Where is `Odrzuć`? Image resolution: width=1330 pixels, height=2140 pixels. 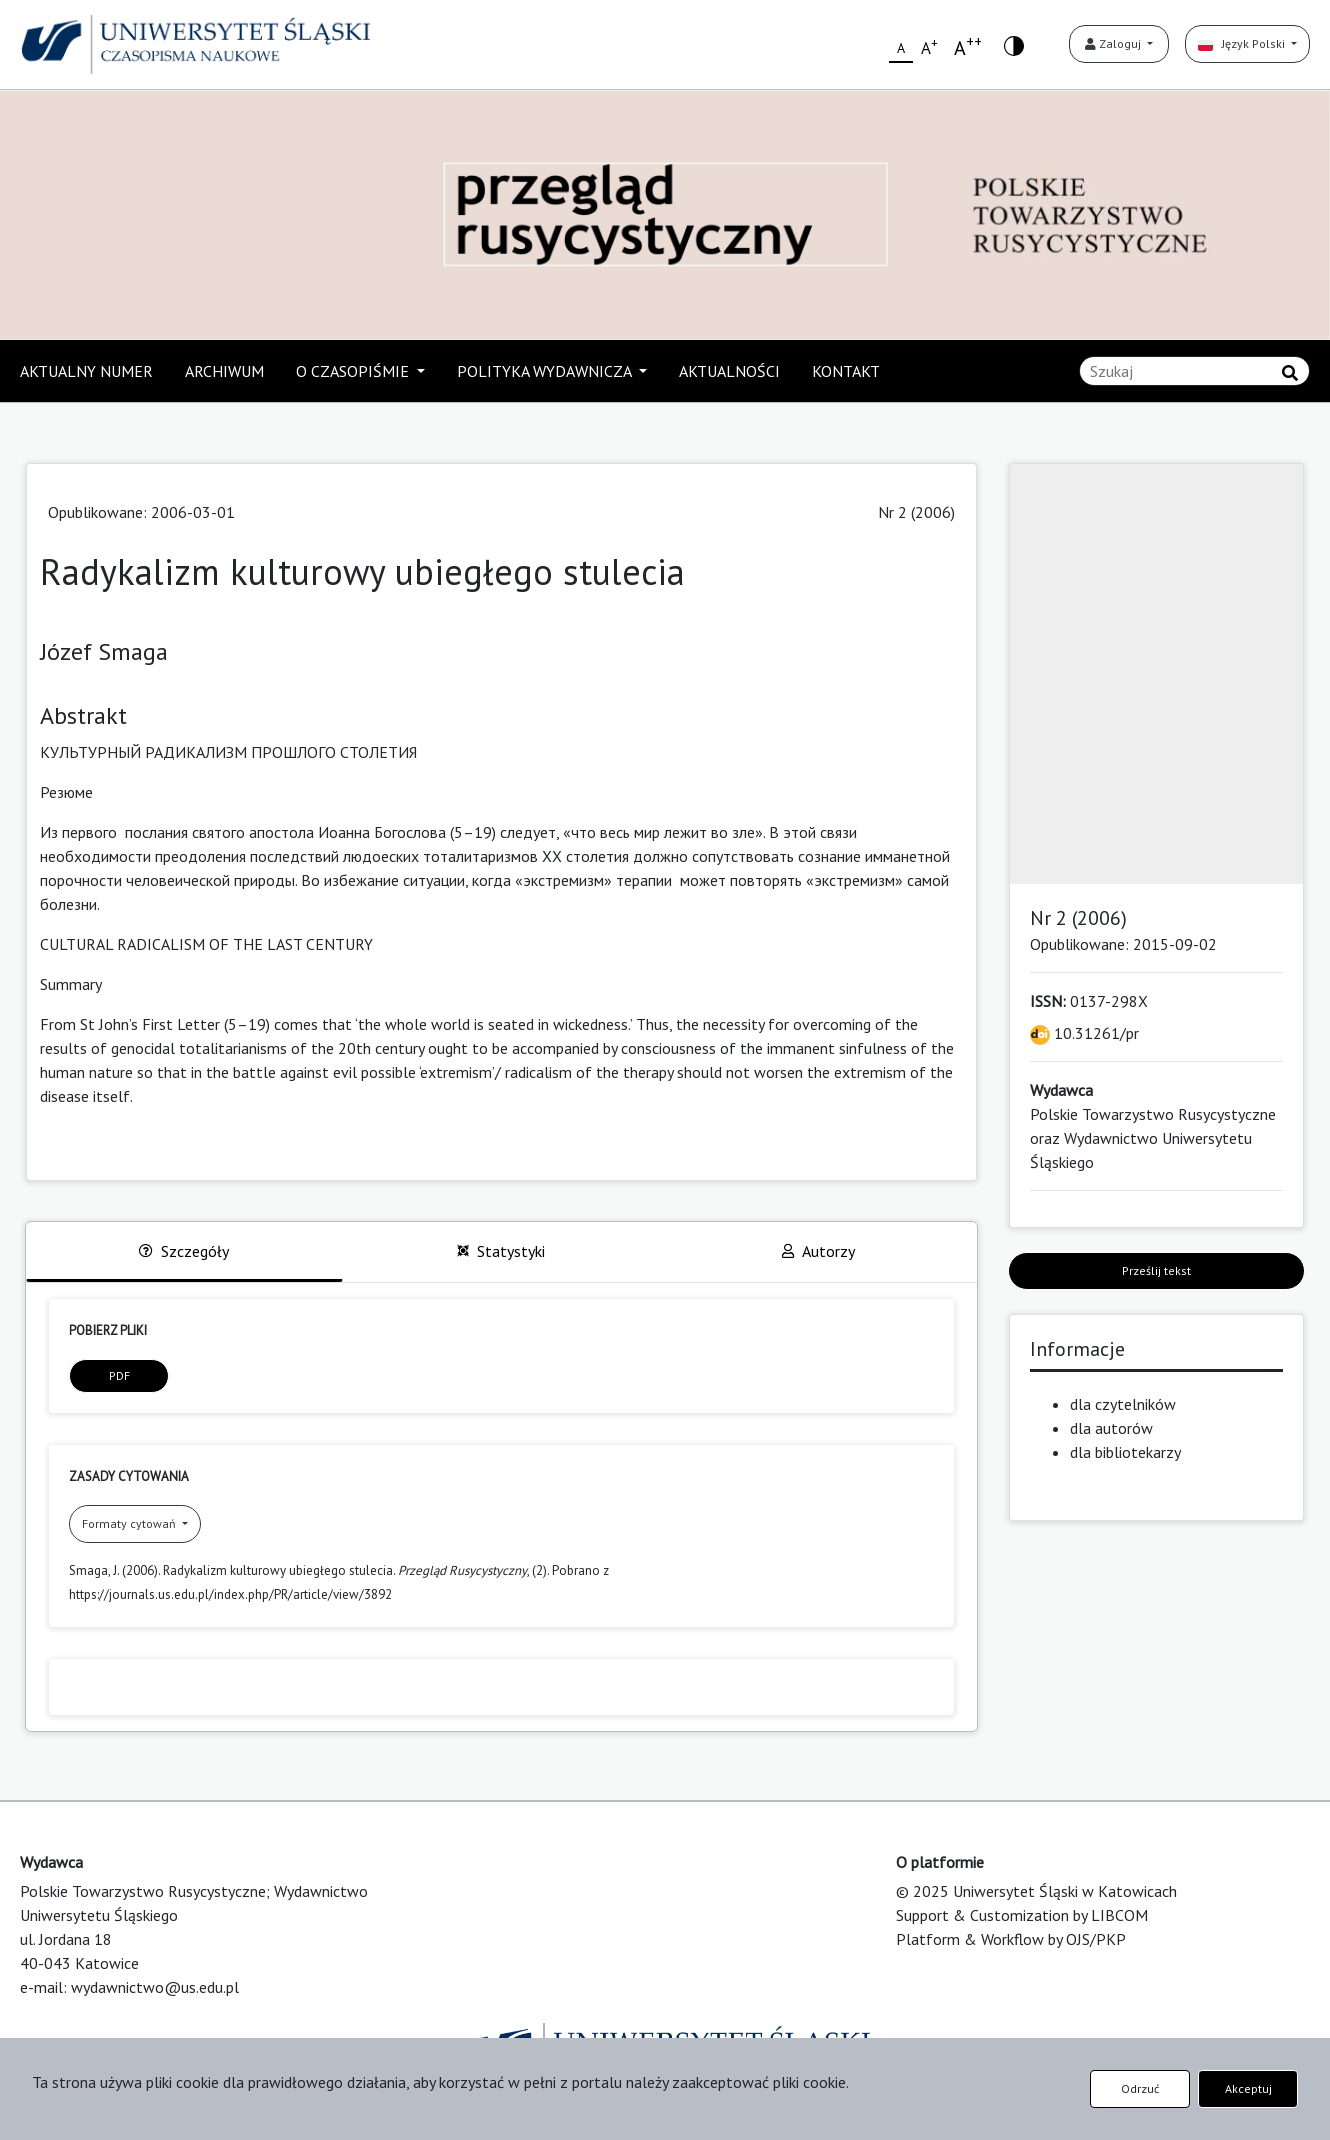
Odrzuć is located at coordinates (1140, 2088).